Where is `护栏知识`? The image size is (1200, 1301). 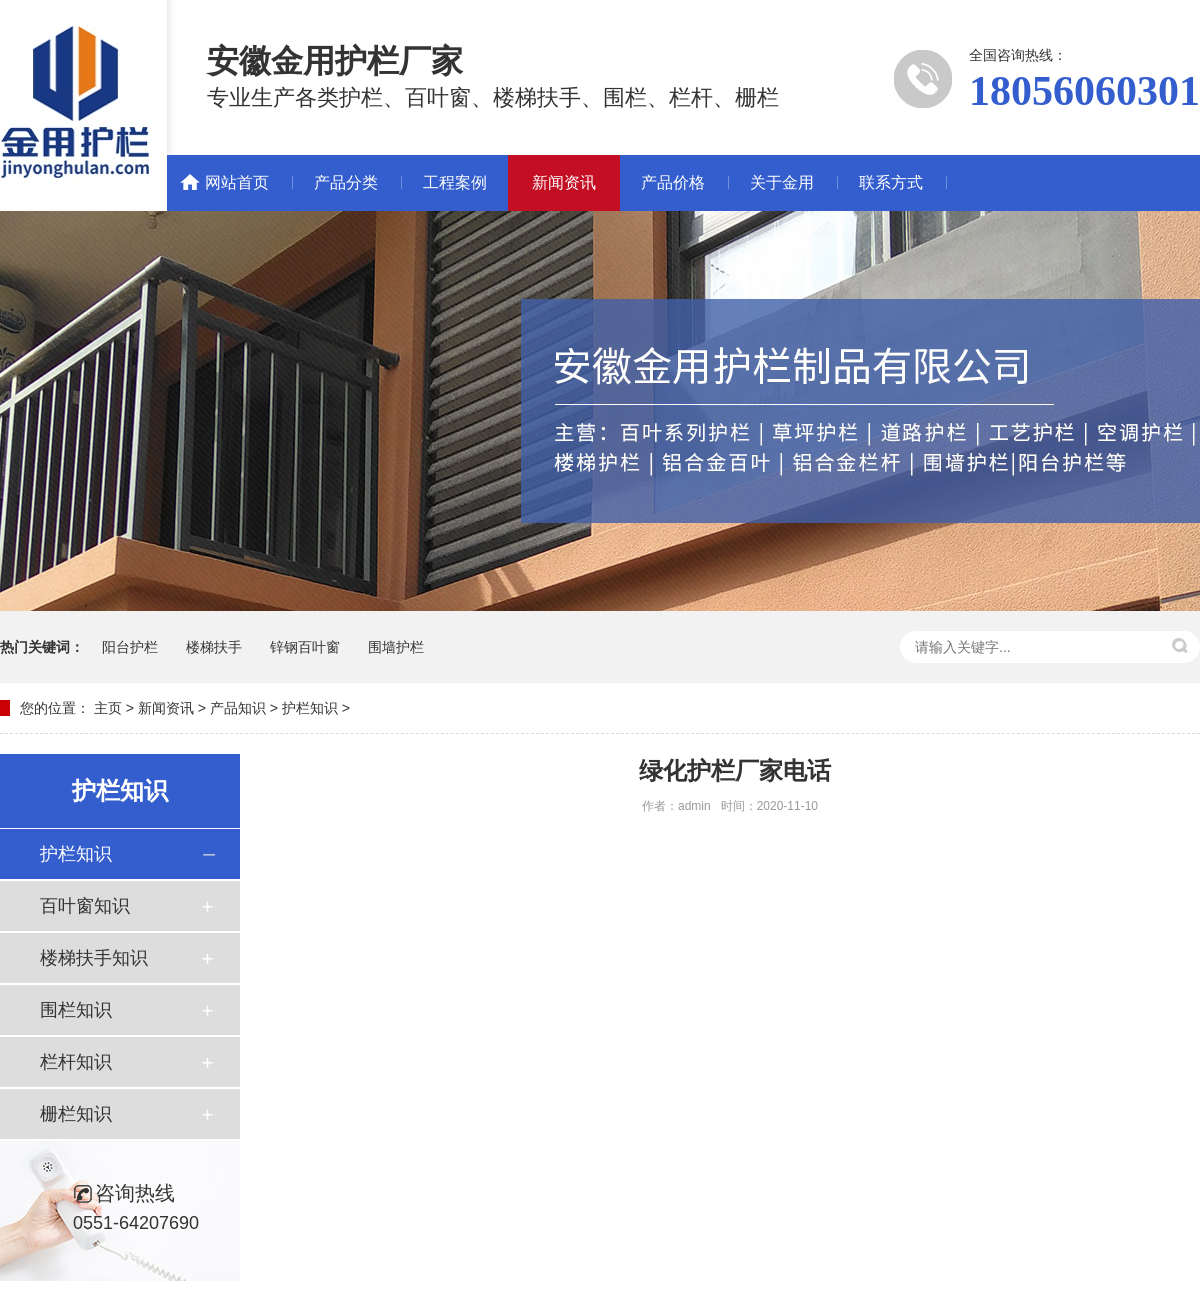
护栏知识 is located at coordinates (310, 708).